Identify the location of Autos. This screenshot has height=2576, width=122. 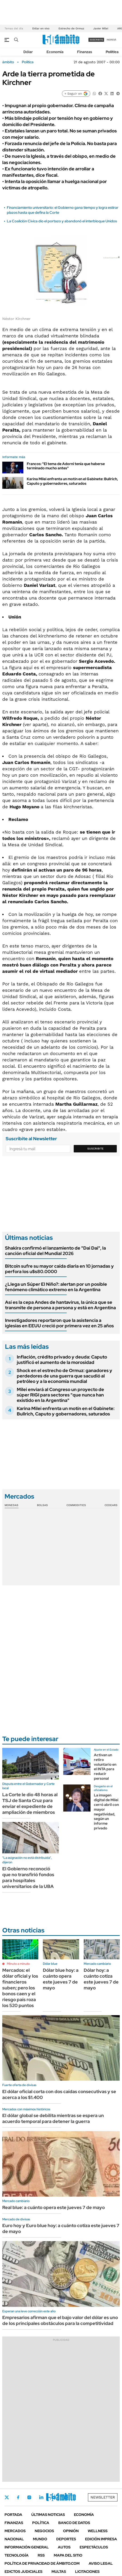
(64, 2547).